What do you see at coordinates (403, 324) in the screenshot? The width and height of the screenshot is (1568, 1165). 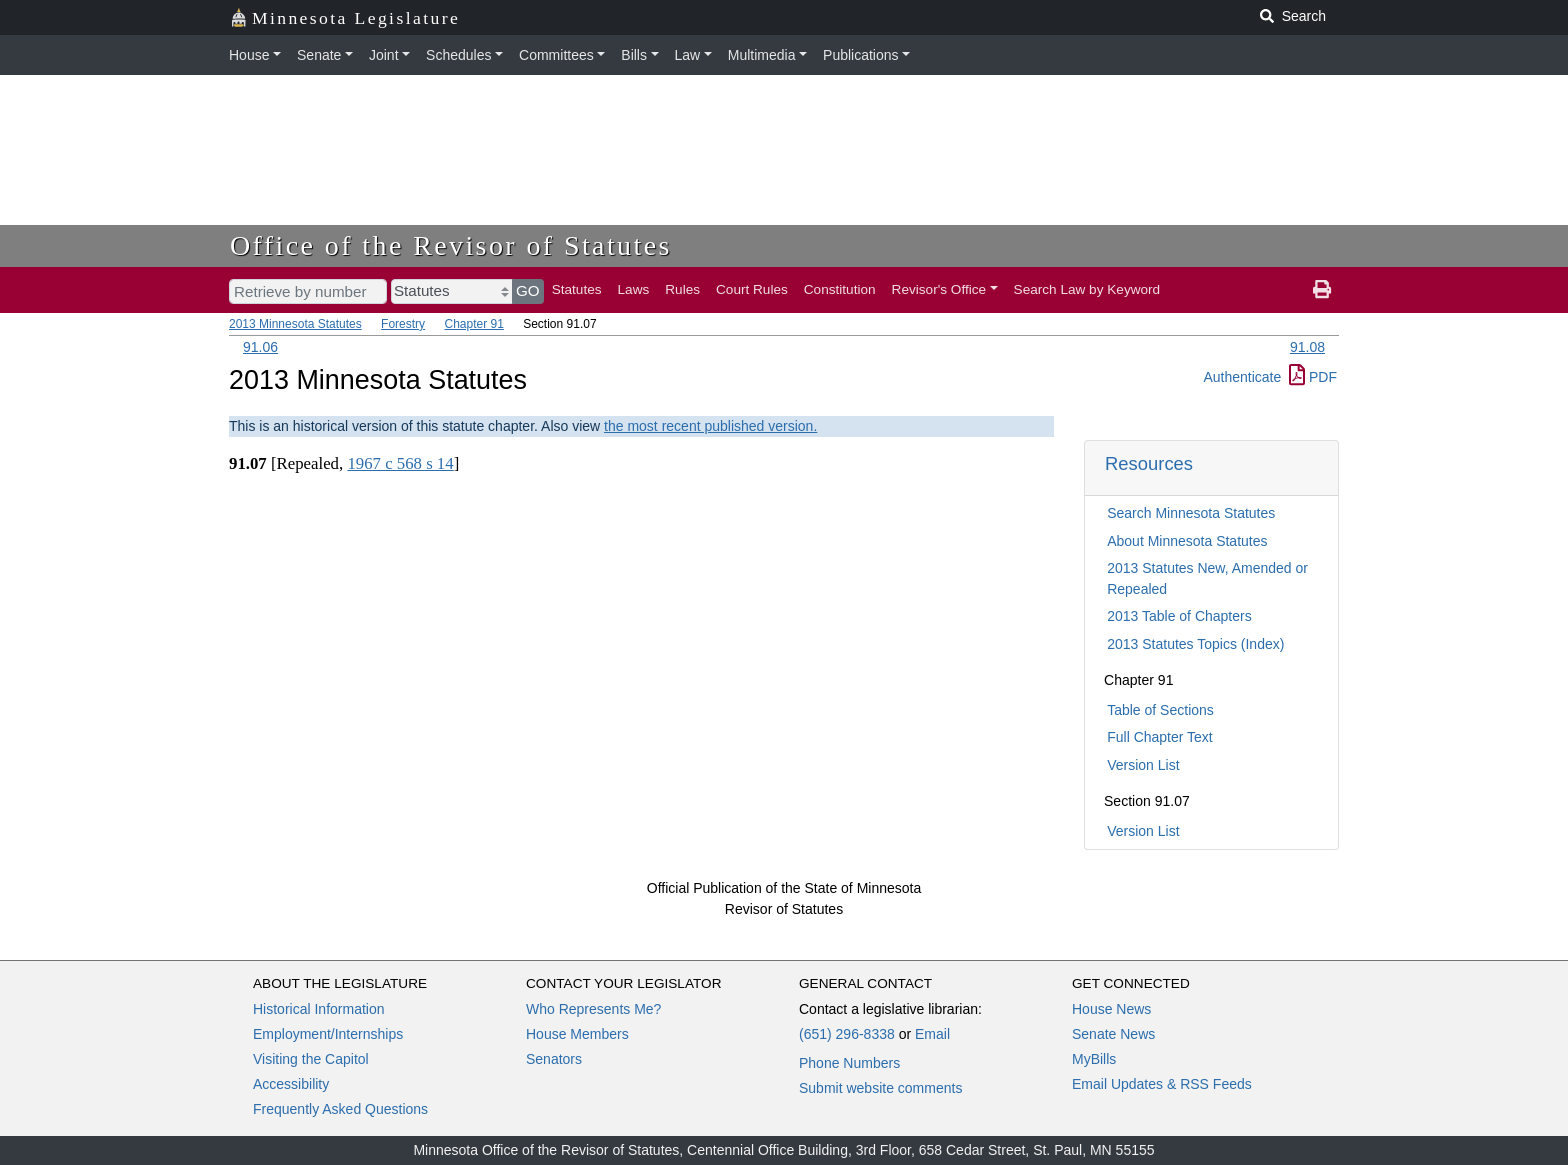 I see `Forestry` at bounding box center [403, 324].